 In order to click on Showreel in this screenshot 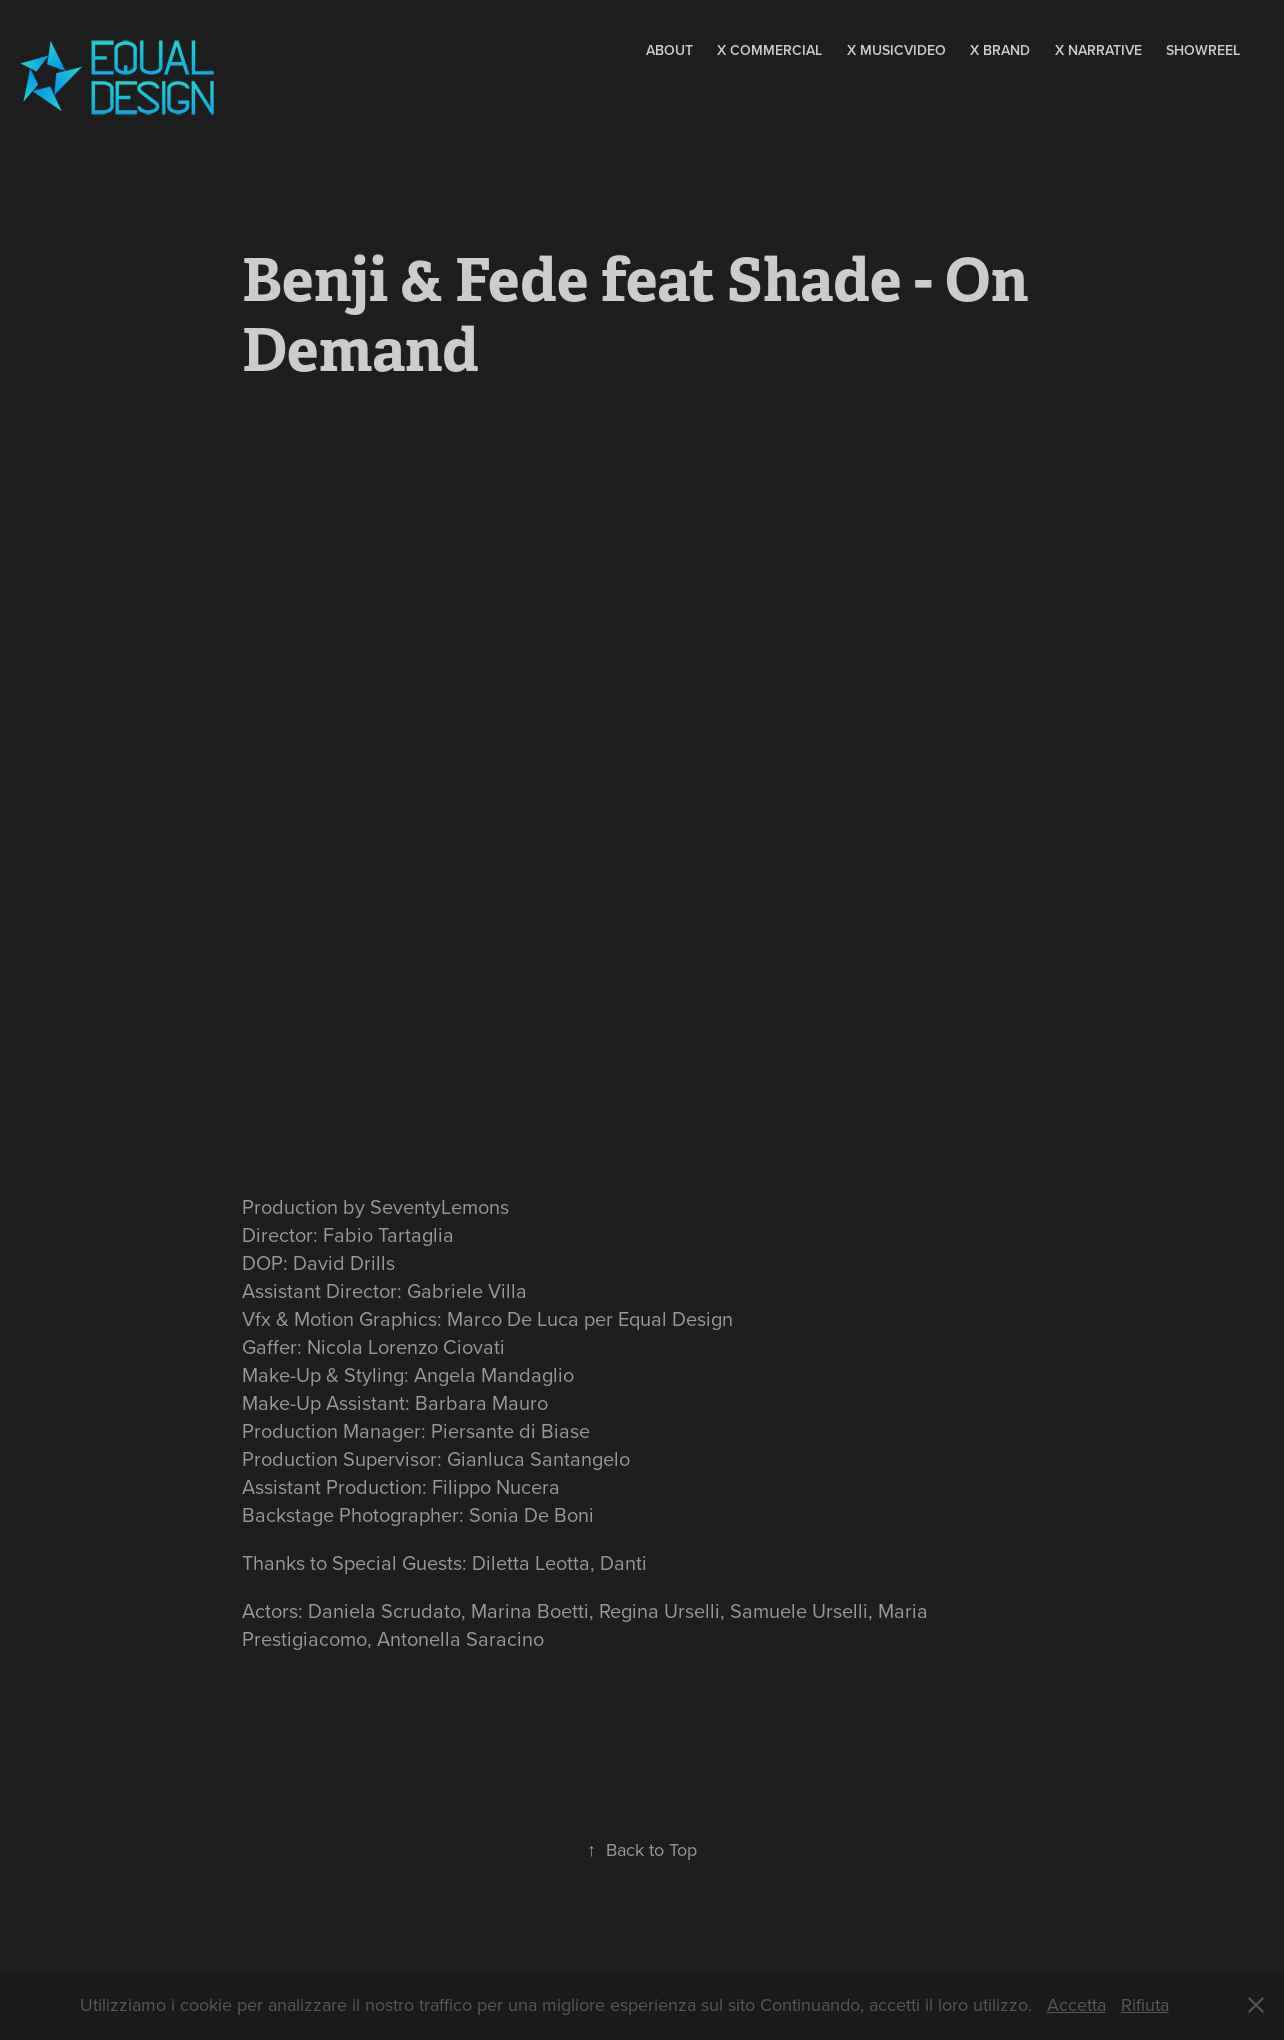, I will do `click(1203, 50)`.